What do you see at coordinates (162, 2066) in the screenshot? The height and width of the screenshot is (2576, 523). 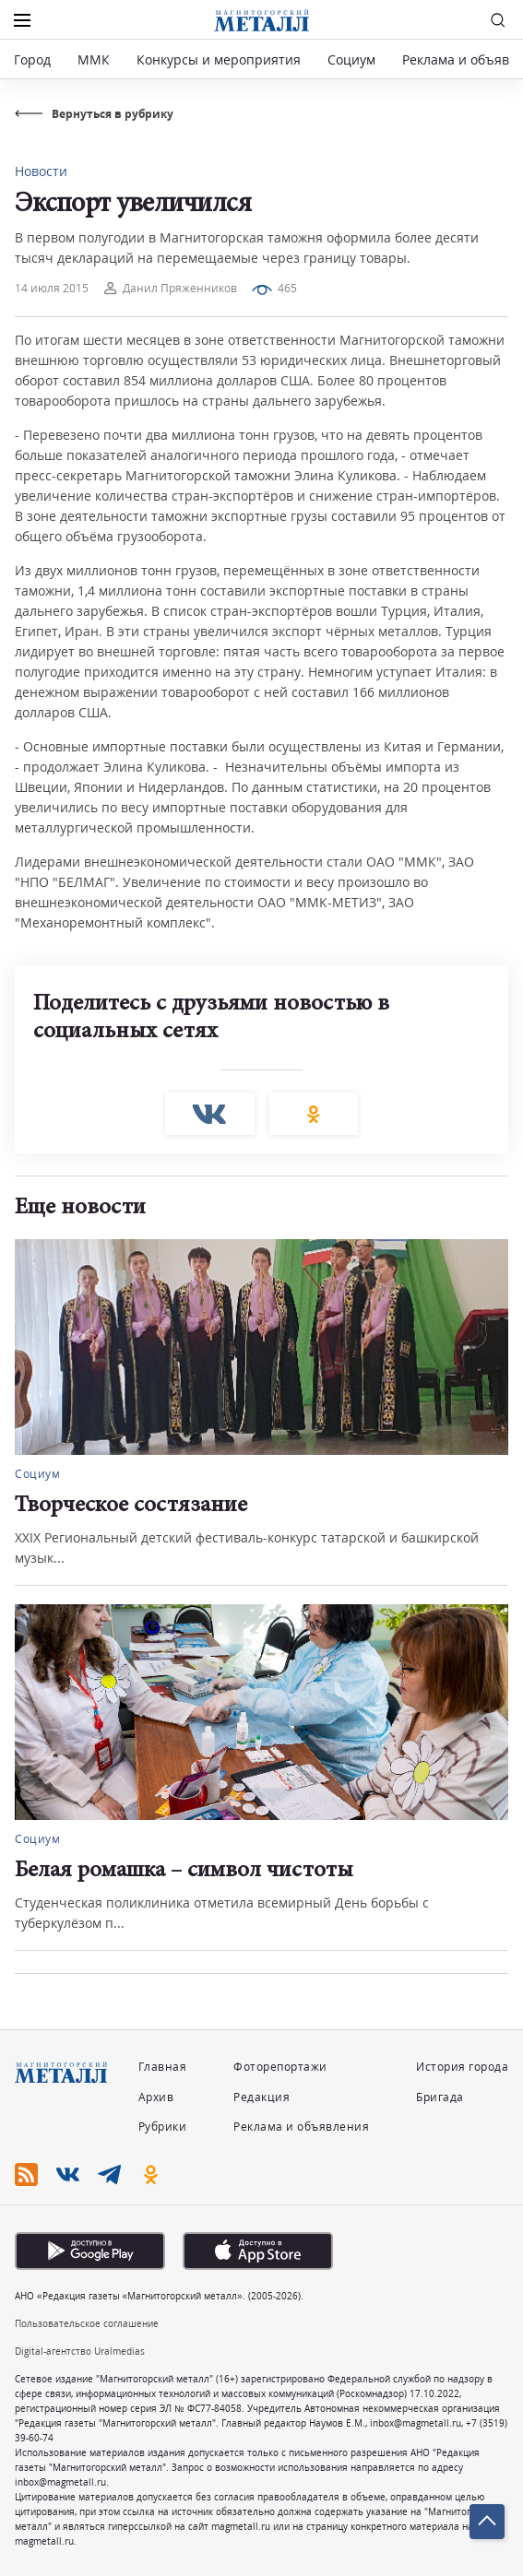 I see `Главная` at bounding box center [162, 2066].